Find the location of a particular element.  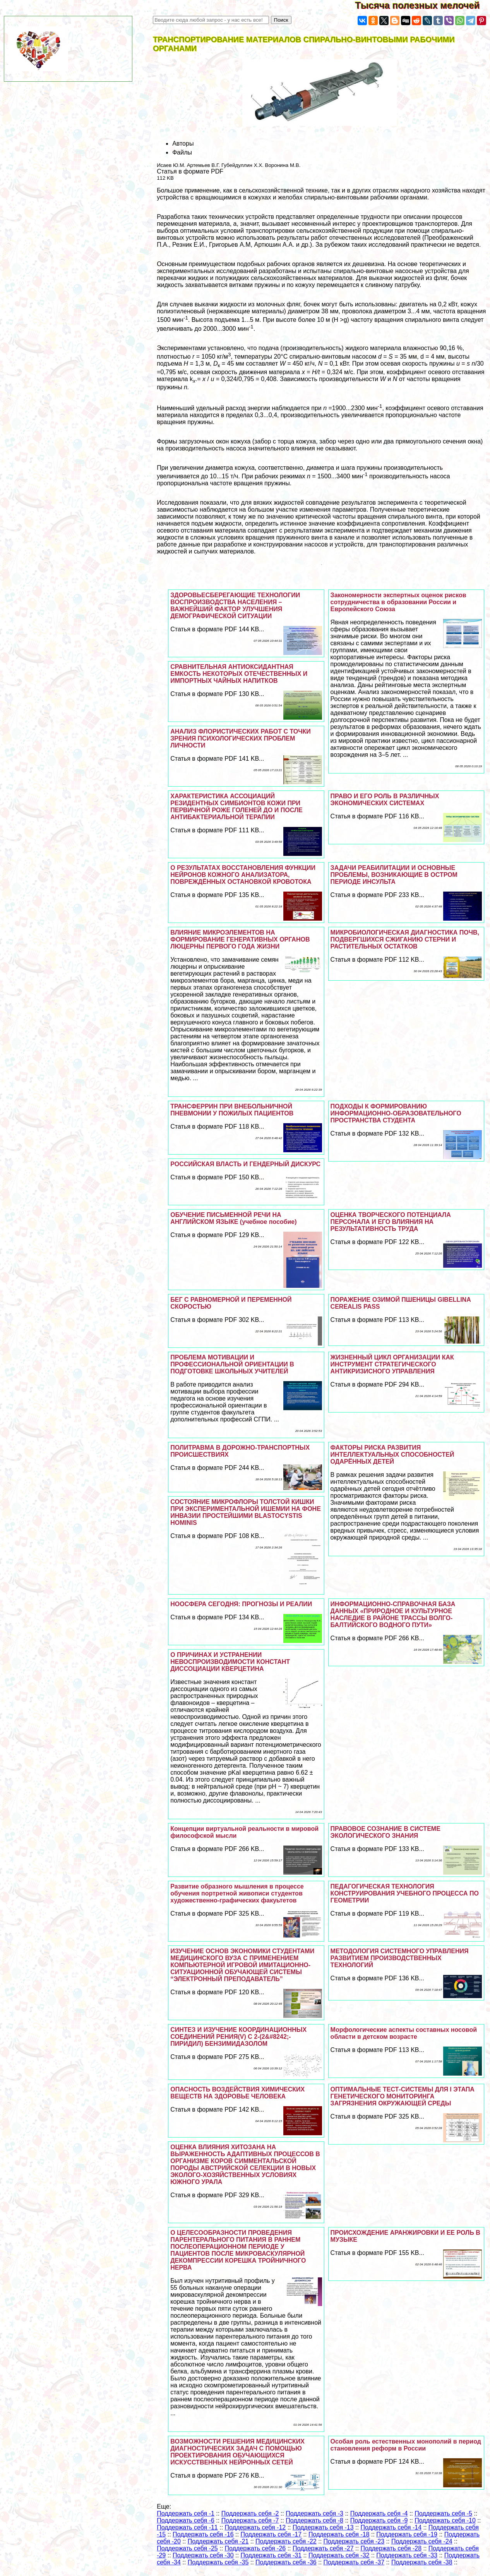

Поддержать себя -37 is located at coordinates (354, 2562).